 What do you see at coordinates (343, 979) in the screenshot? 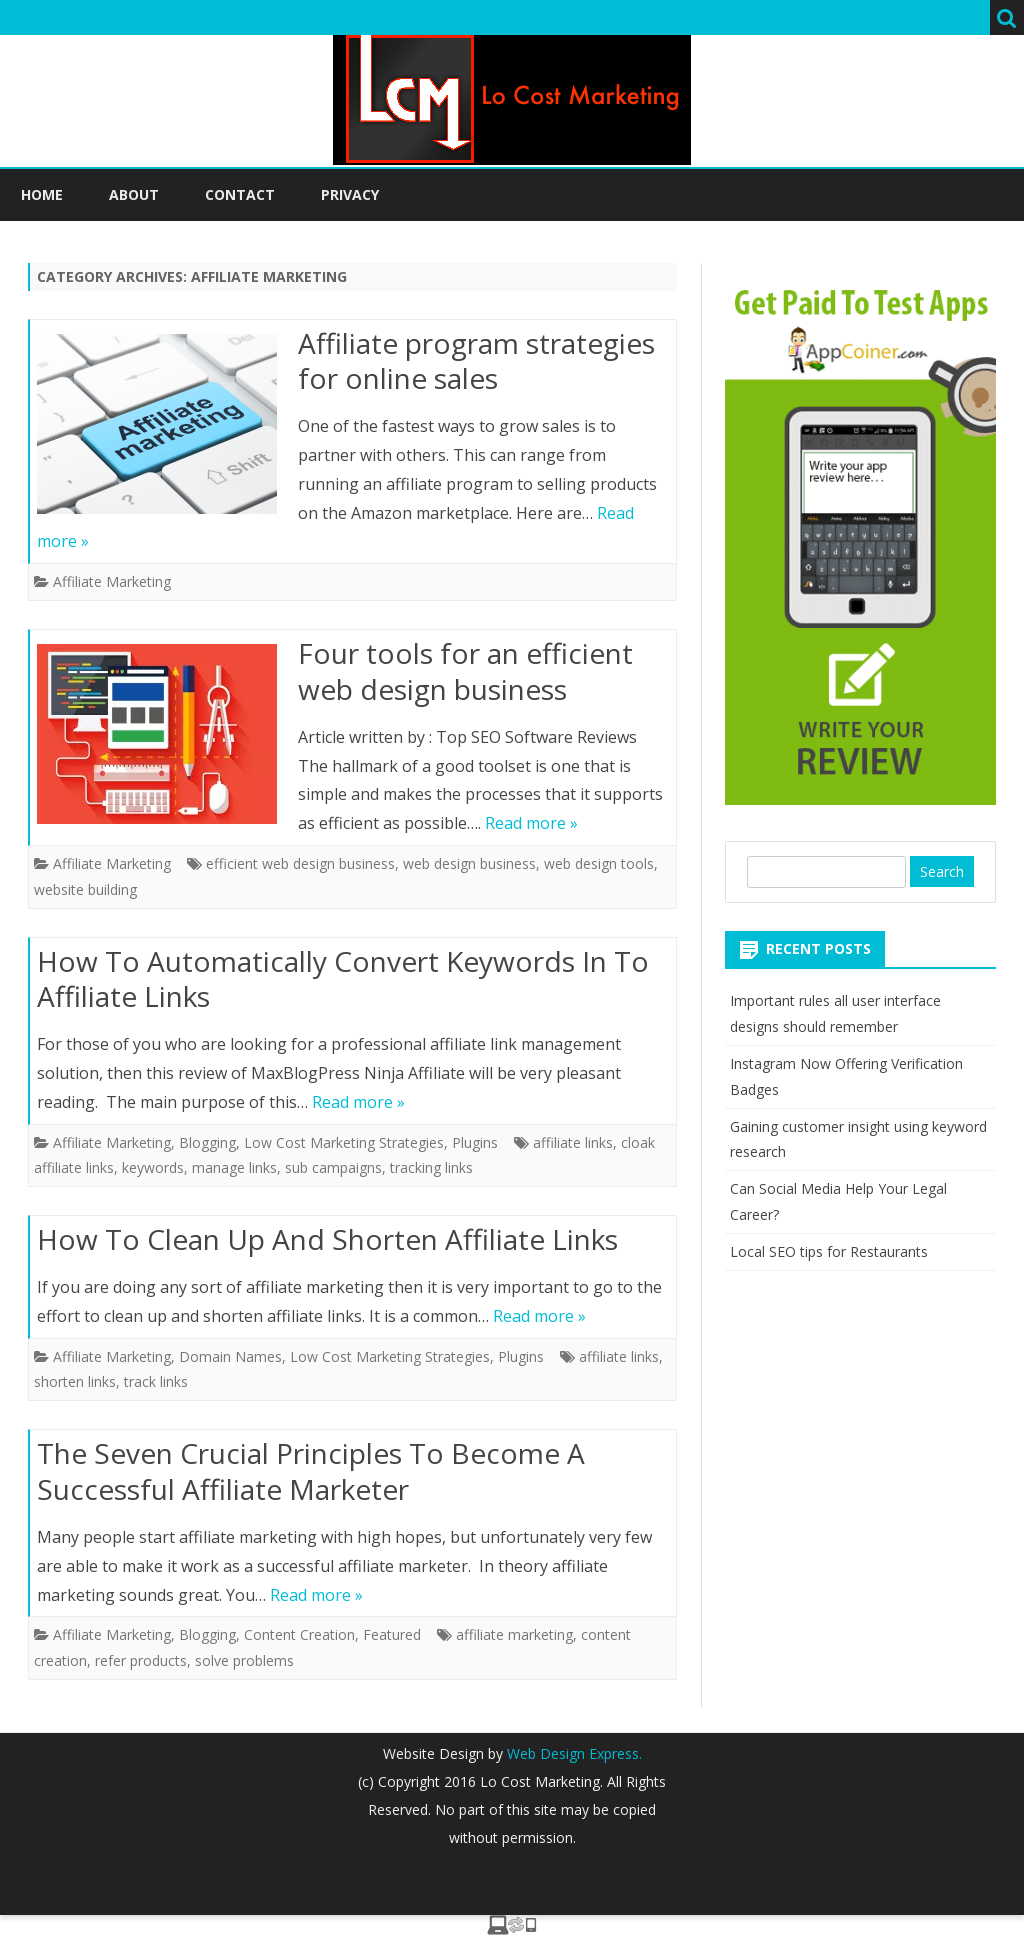
I see `How To Automatically Convert Keywords In To Affiliate Links` at bounding box center [343, 979].